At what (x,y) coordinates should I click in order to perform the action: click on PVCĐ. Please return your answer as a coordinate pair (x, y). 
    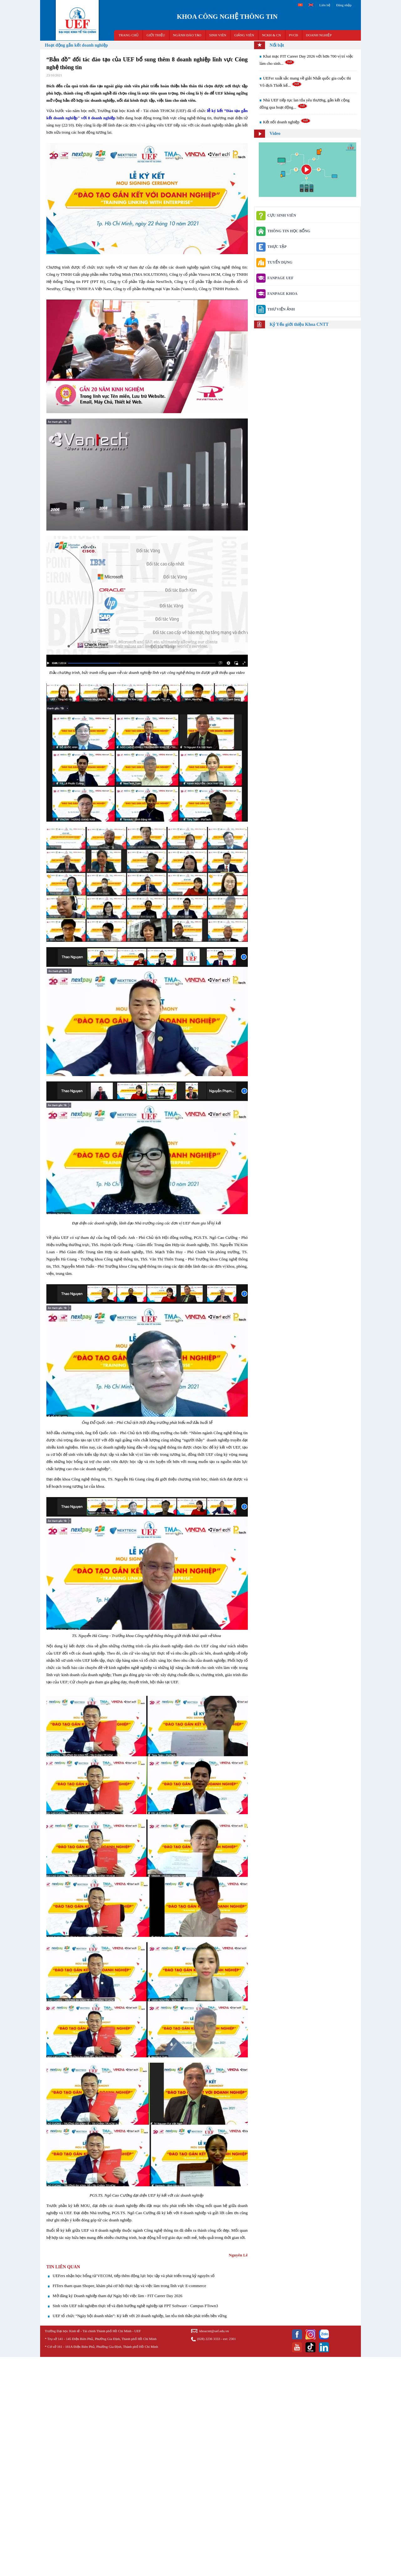
    Looking at the image, I should click on (293, 35).